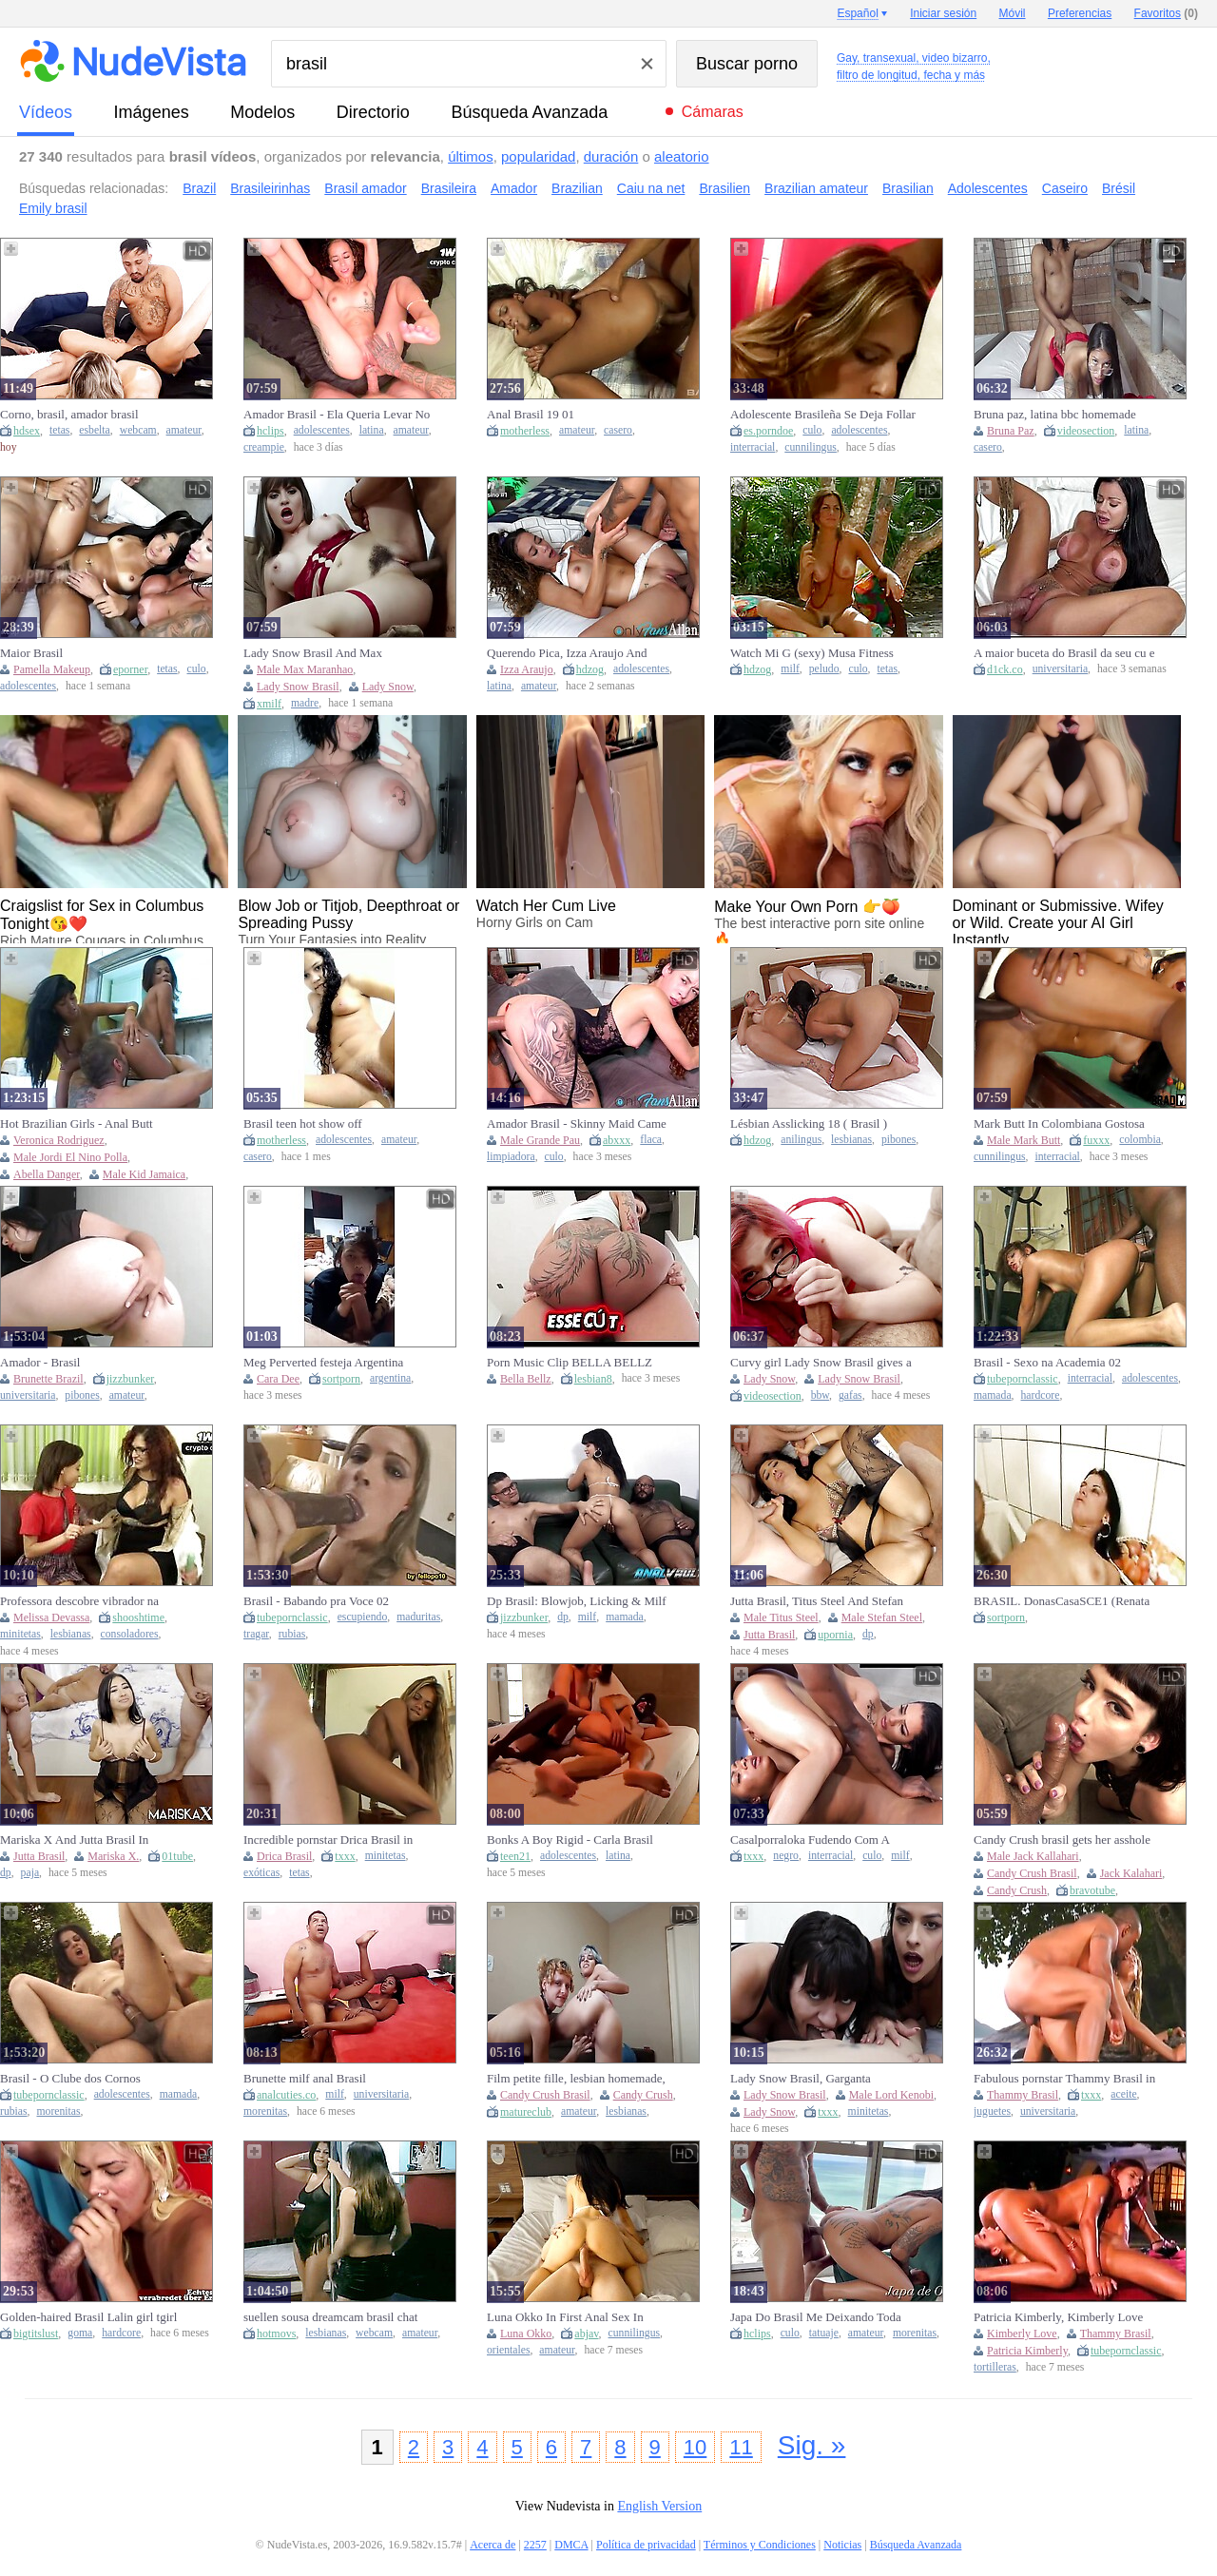 Image resolution: width=1217 pixels, height=2576 pixels. What do you see at coordinates (1066, 2317) in the screenshot?
I see `Patricia Kimberly, Kimberly Love And Thammy Brasil In Love Fantasy Island` at bounding box center [1066, 2317].